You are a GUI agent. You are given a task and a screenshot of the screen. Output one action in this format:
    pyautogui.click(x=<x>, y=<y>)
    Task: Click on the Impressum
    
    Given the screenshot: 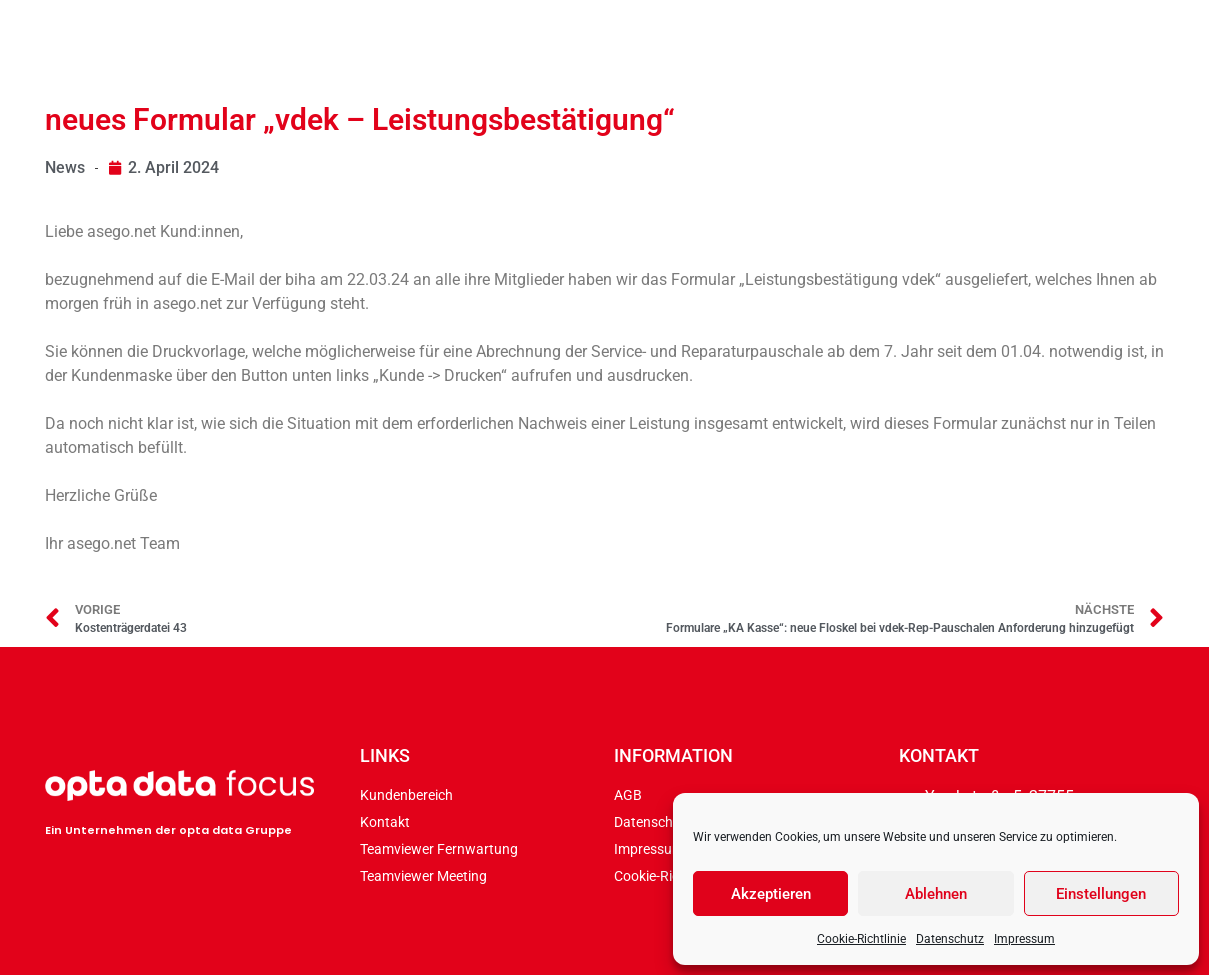 What is the action you would take?
    pyautogui.click(x=1024, y=939)
    